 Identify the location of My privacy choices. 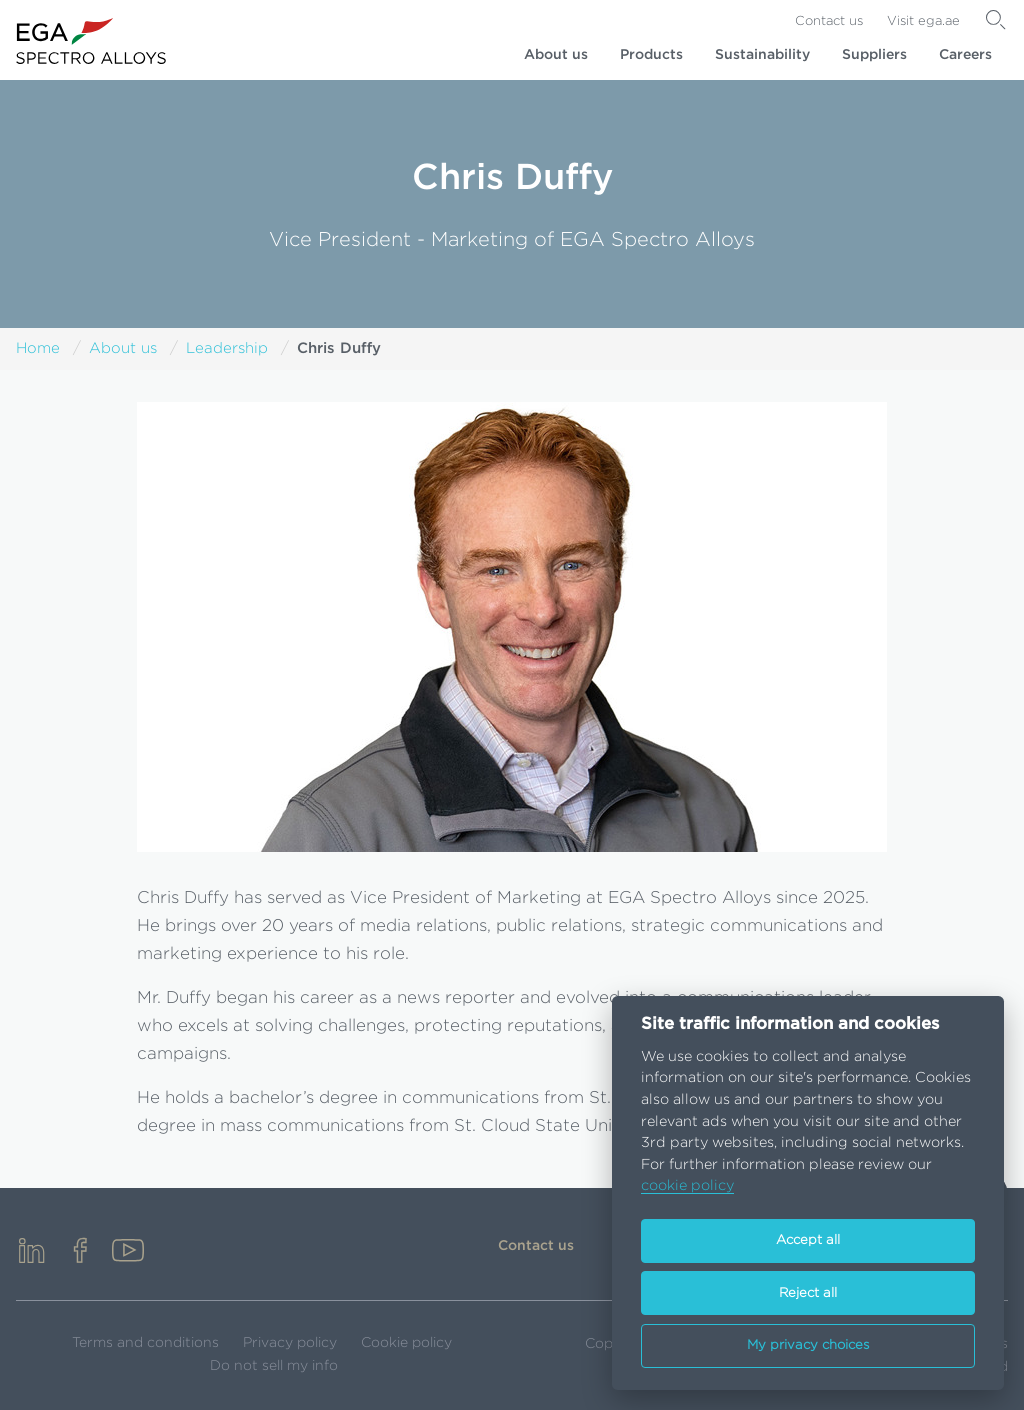
(808, 1345).